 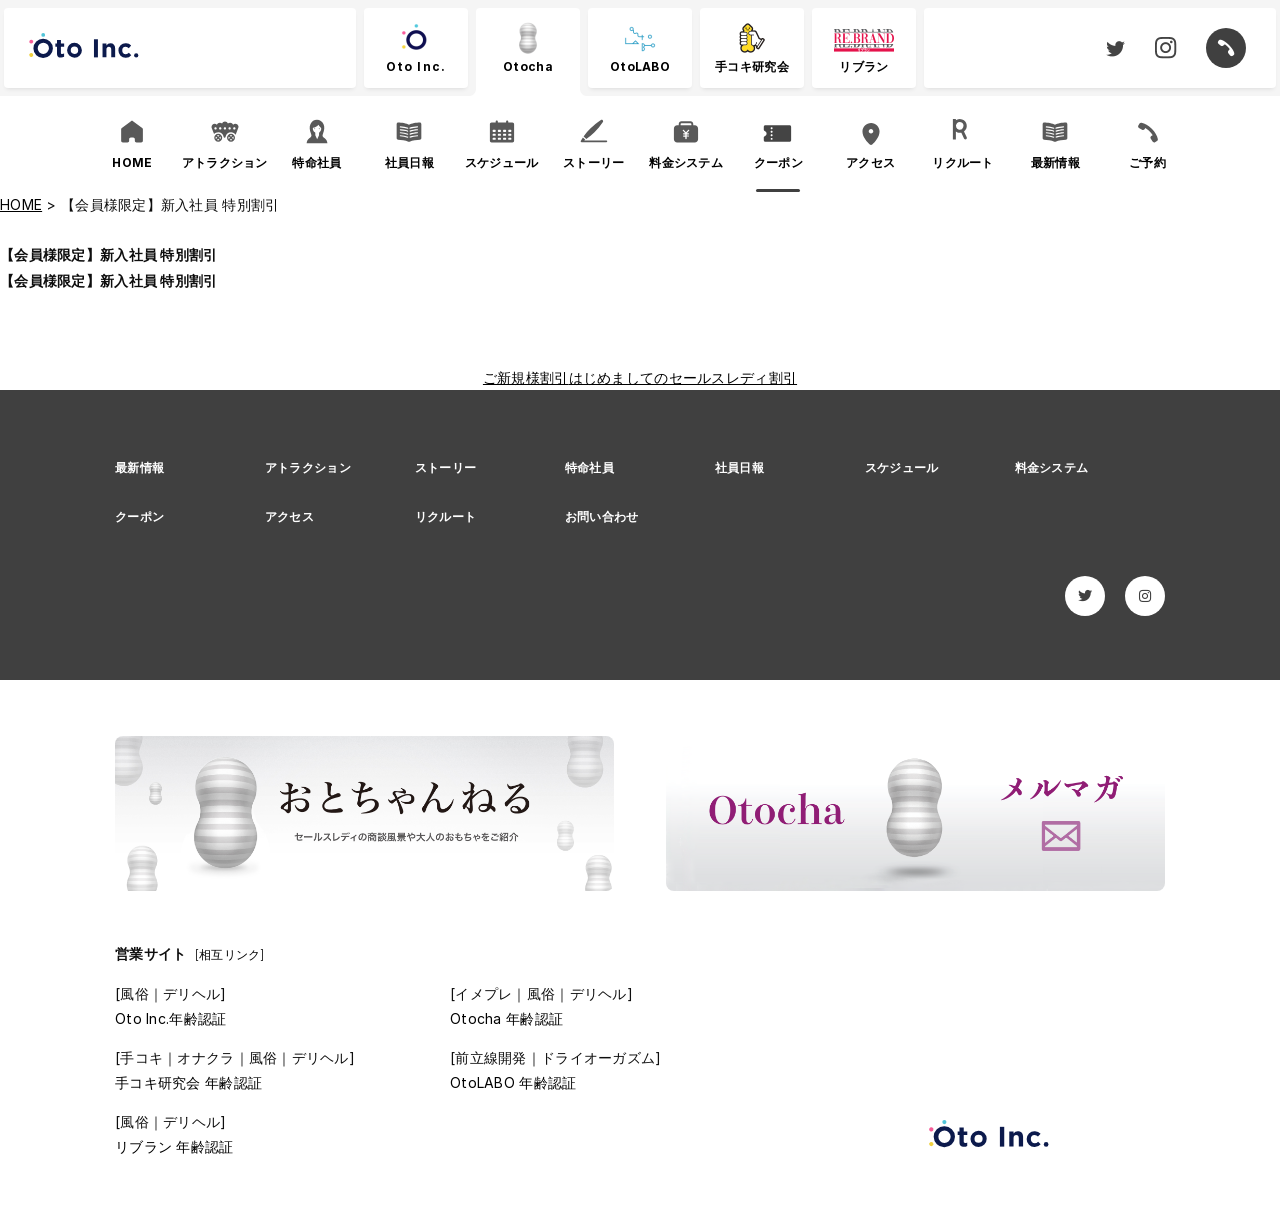 What do you see at coordinates (589, 467) in the screenshot?
I see `特命社員` at bounding box center [589, 467].